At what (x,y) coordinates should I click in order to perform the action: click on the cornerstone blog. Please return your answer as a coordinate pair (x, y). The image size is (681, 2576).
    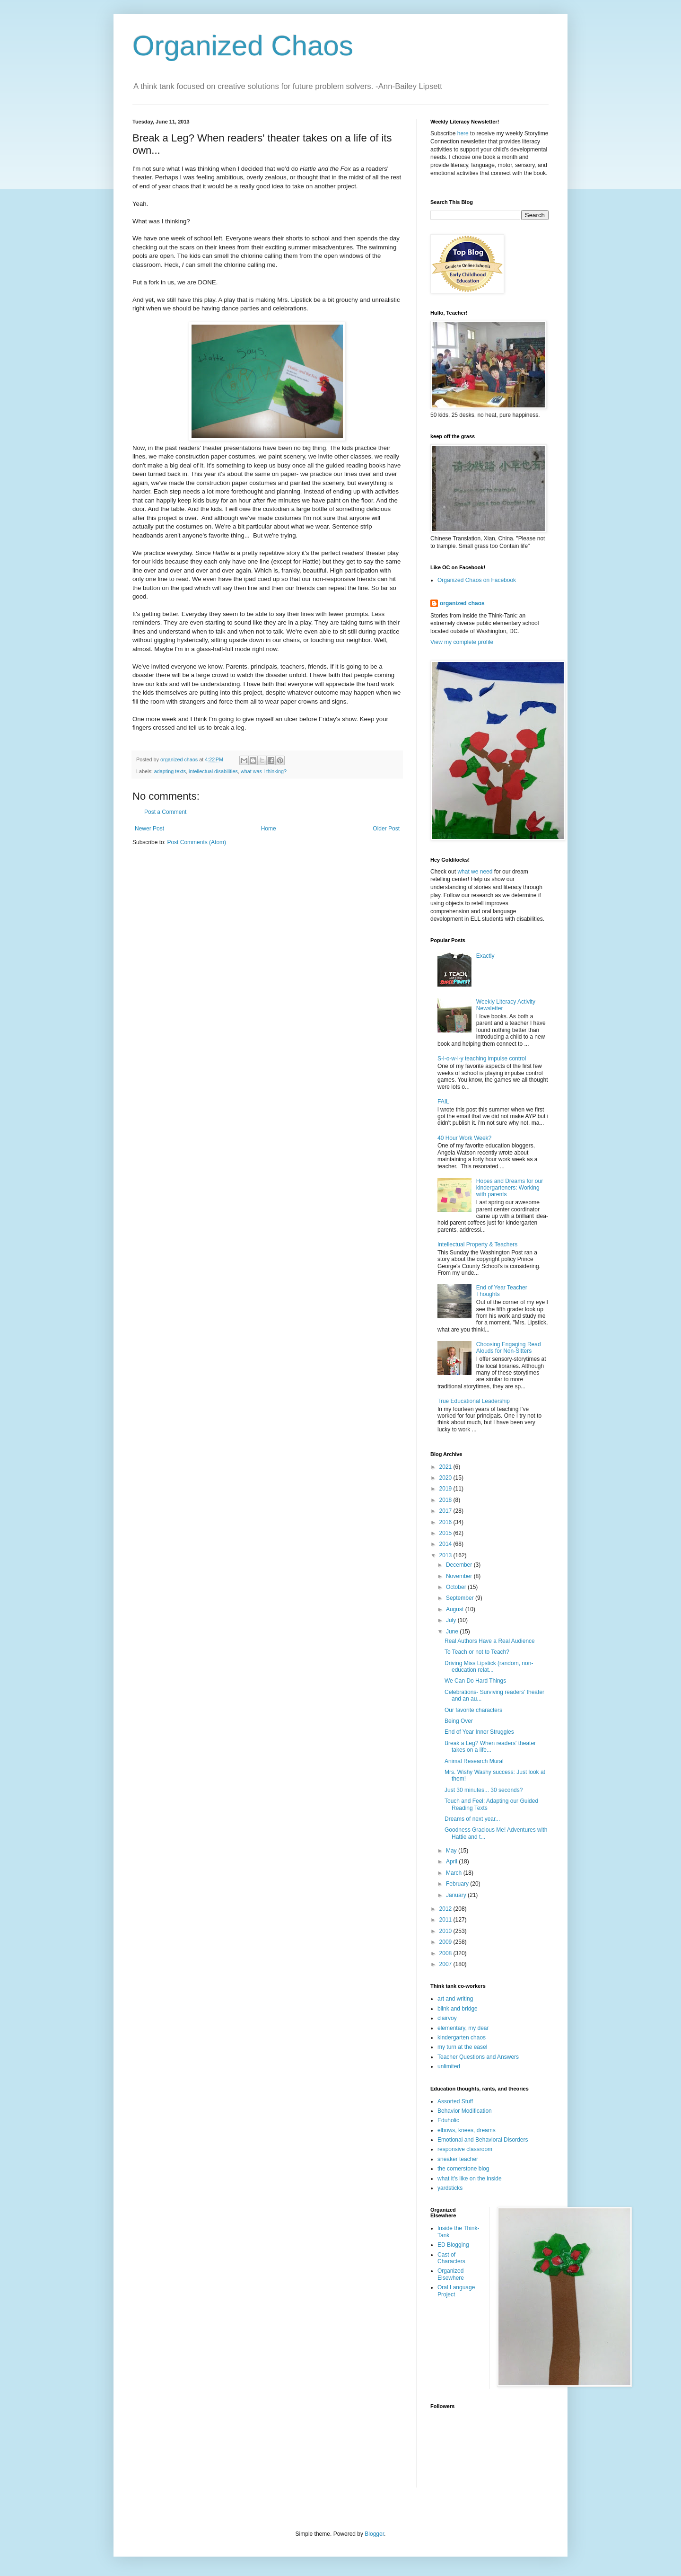
    Looking at the image, I should click on (463, 2168).